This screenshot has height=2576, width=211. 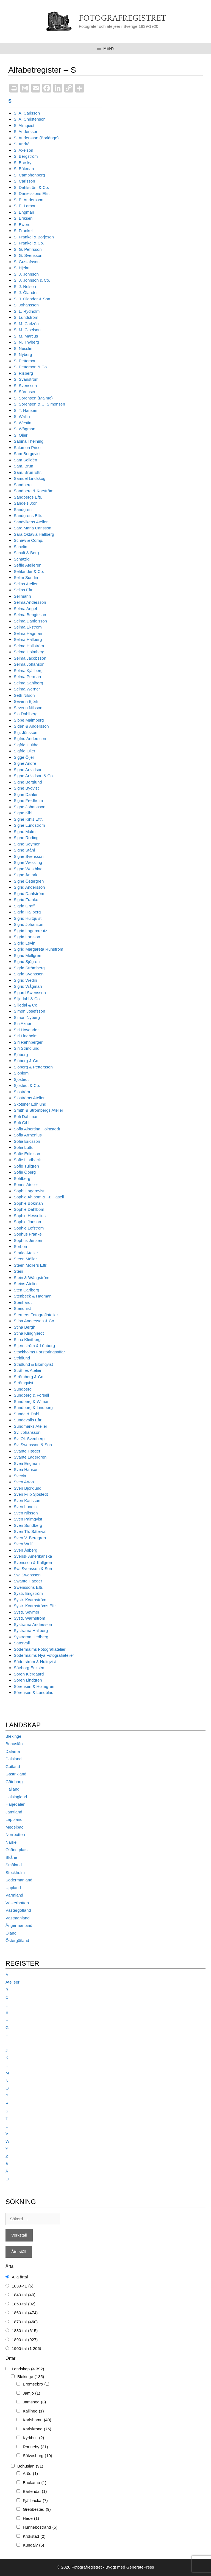 I want to click on Sigfrid Andersson, so click(x=30, y=738).